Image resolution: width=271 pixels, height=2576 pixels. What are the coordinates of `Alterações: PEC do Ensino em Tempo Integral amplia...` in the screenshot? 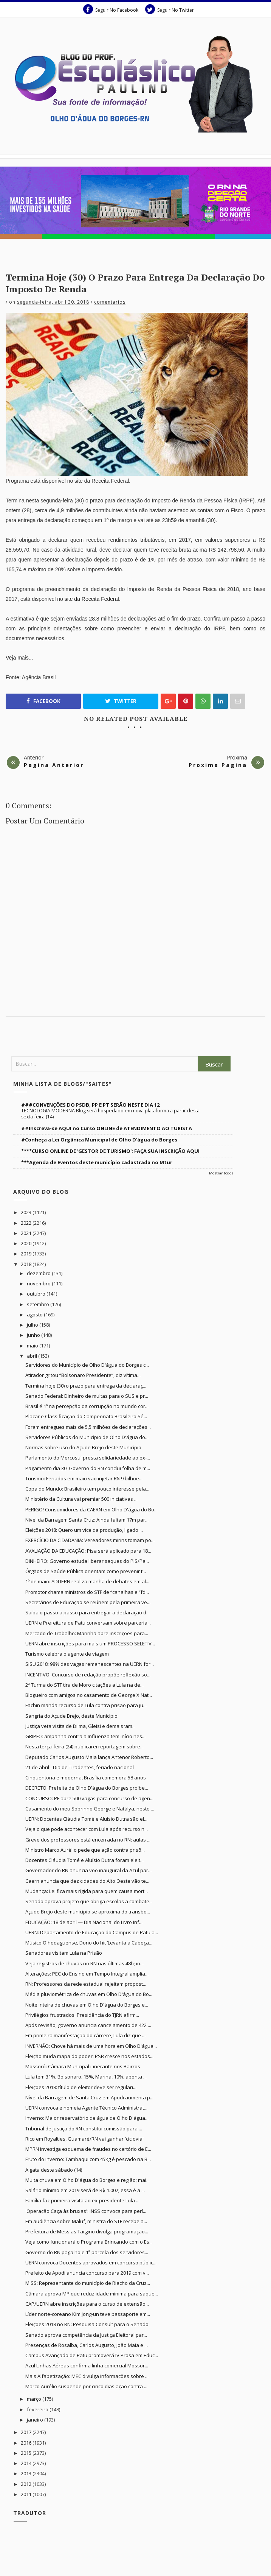 It's located at (87, 1973).